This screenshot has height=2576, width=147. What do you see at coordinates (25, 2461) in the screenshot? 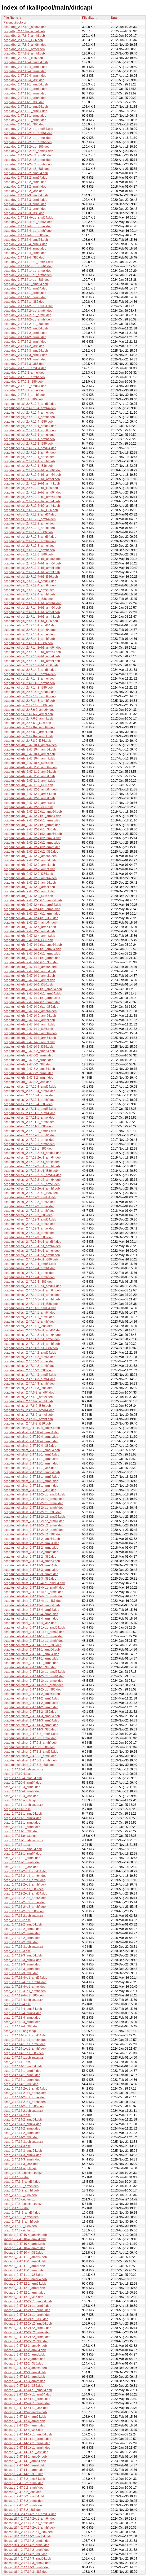
I see `libdcap1_2.47.14-1_arm64.deb` at bounding box center [25, 2461].